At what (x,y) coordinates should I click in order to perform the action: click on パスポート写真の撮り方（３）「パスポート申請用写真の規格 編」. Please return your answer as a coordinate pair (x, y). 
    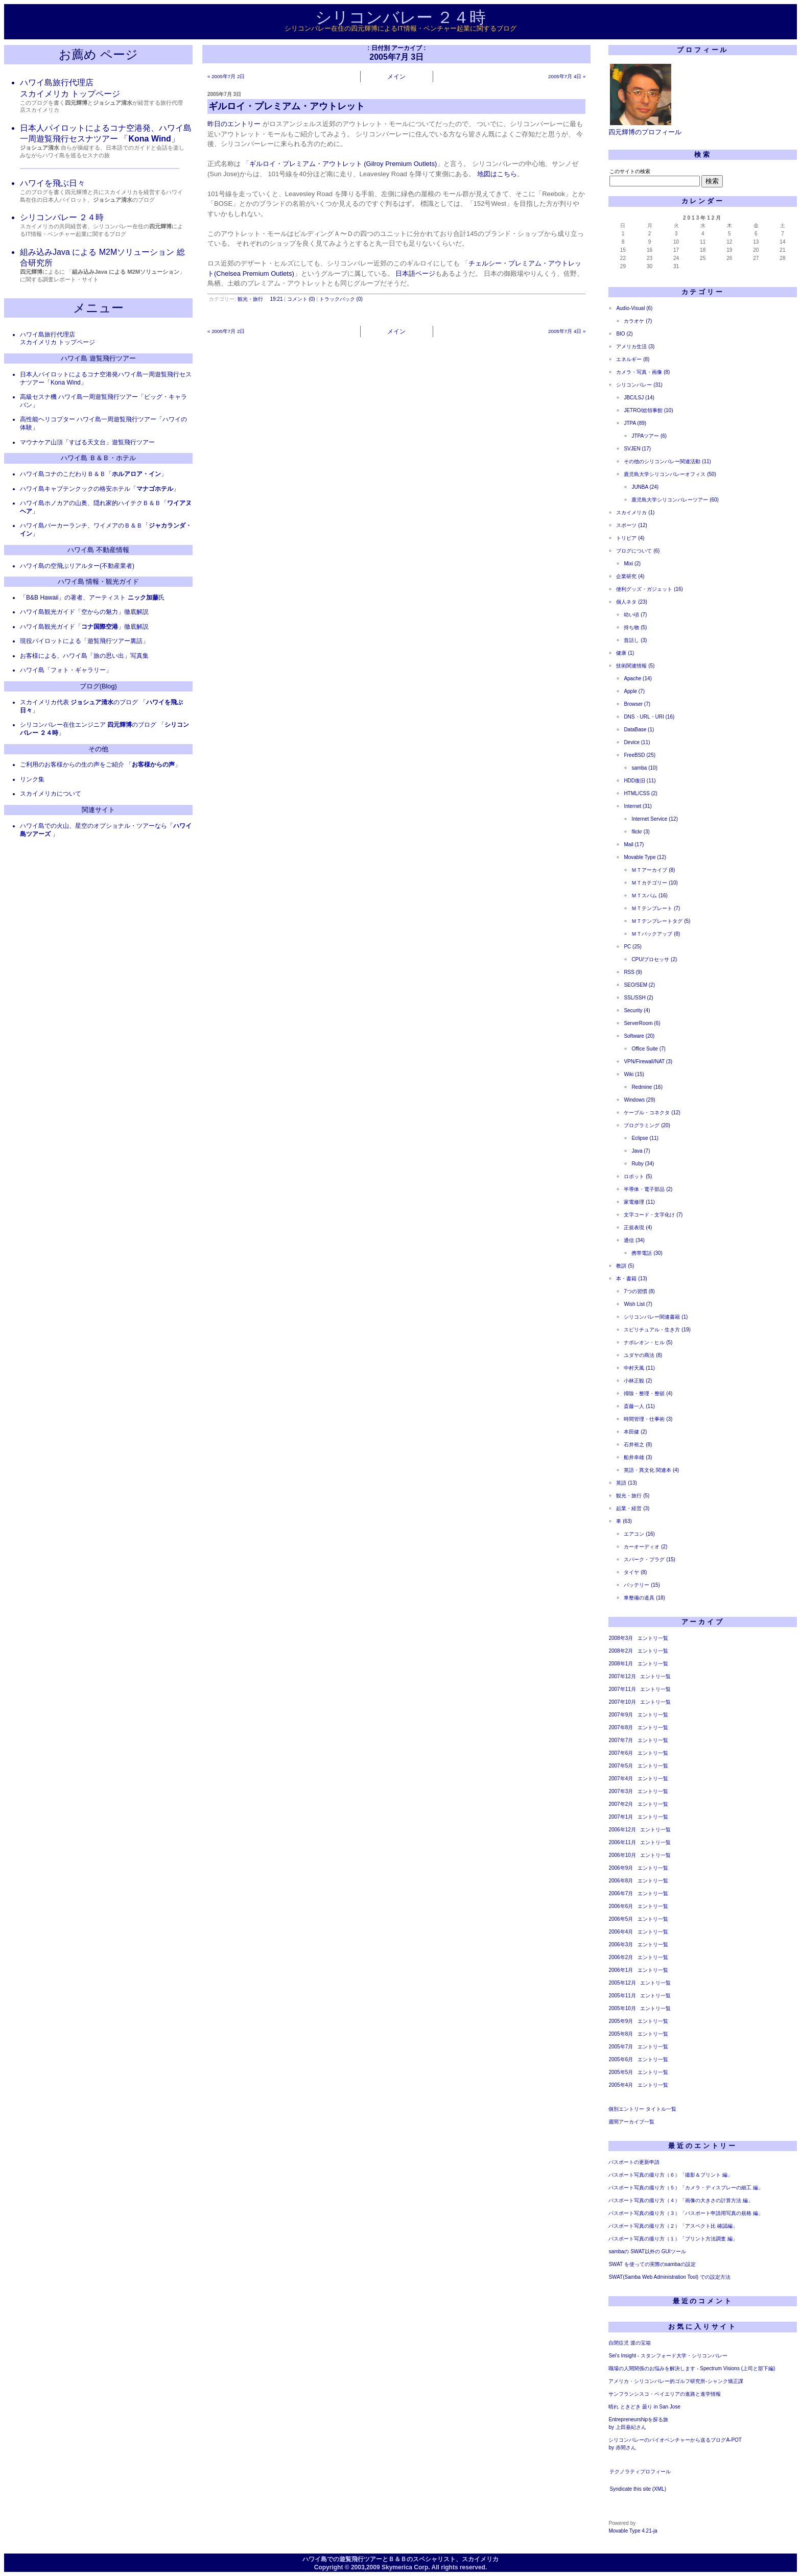
    Looking at the image, I should click on (685, 2213).